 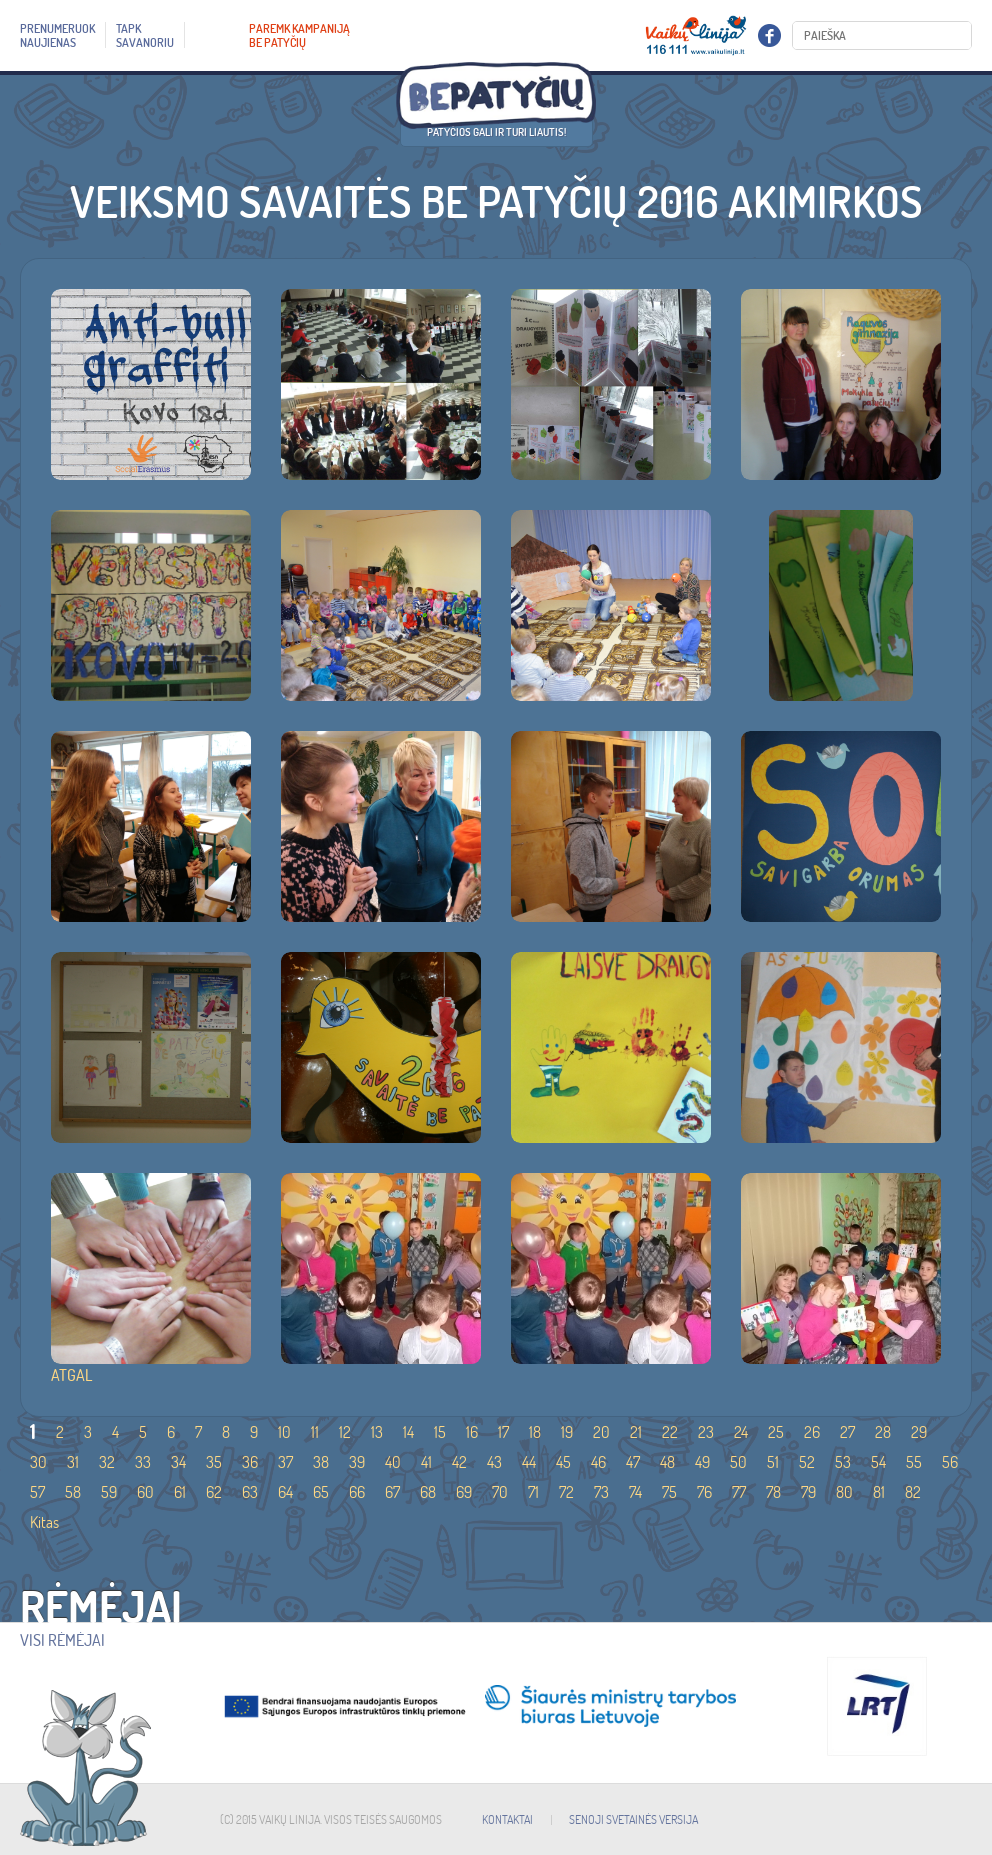 What do you see at coordinates (702, 1462) in the screenshot?
I see `49` at bounding box center [702, 1462].